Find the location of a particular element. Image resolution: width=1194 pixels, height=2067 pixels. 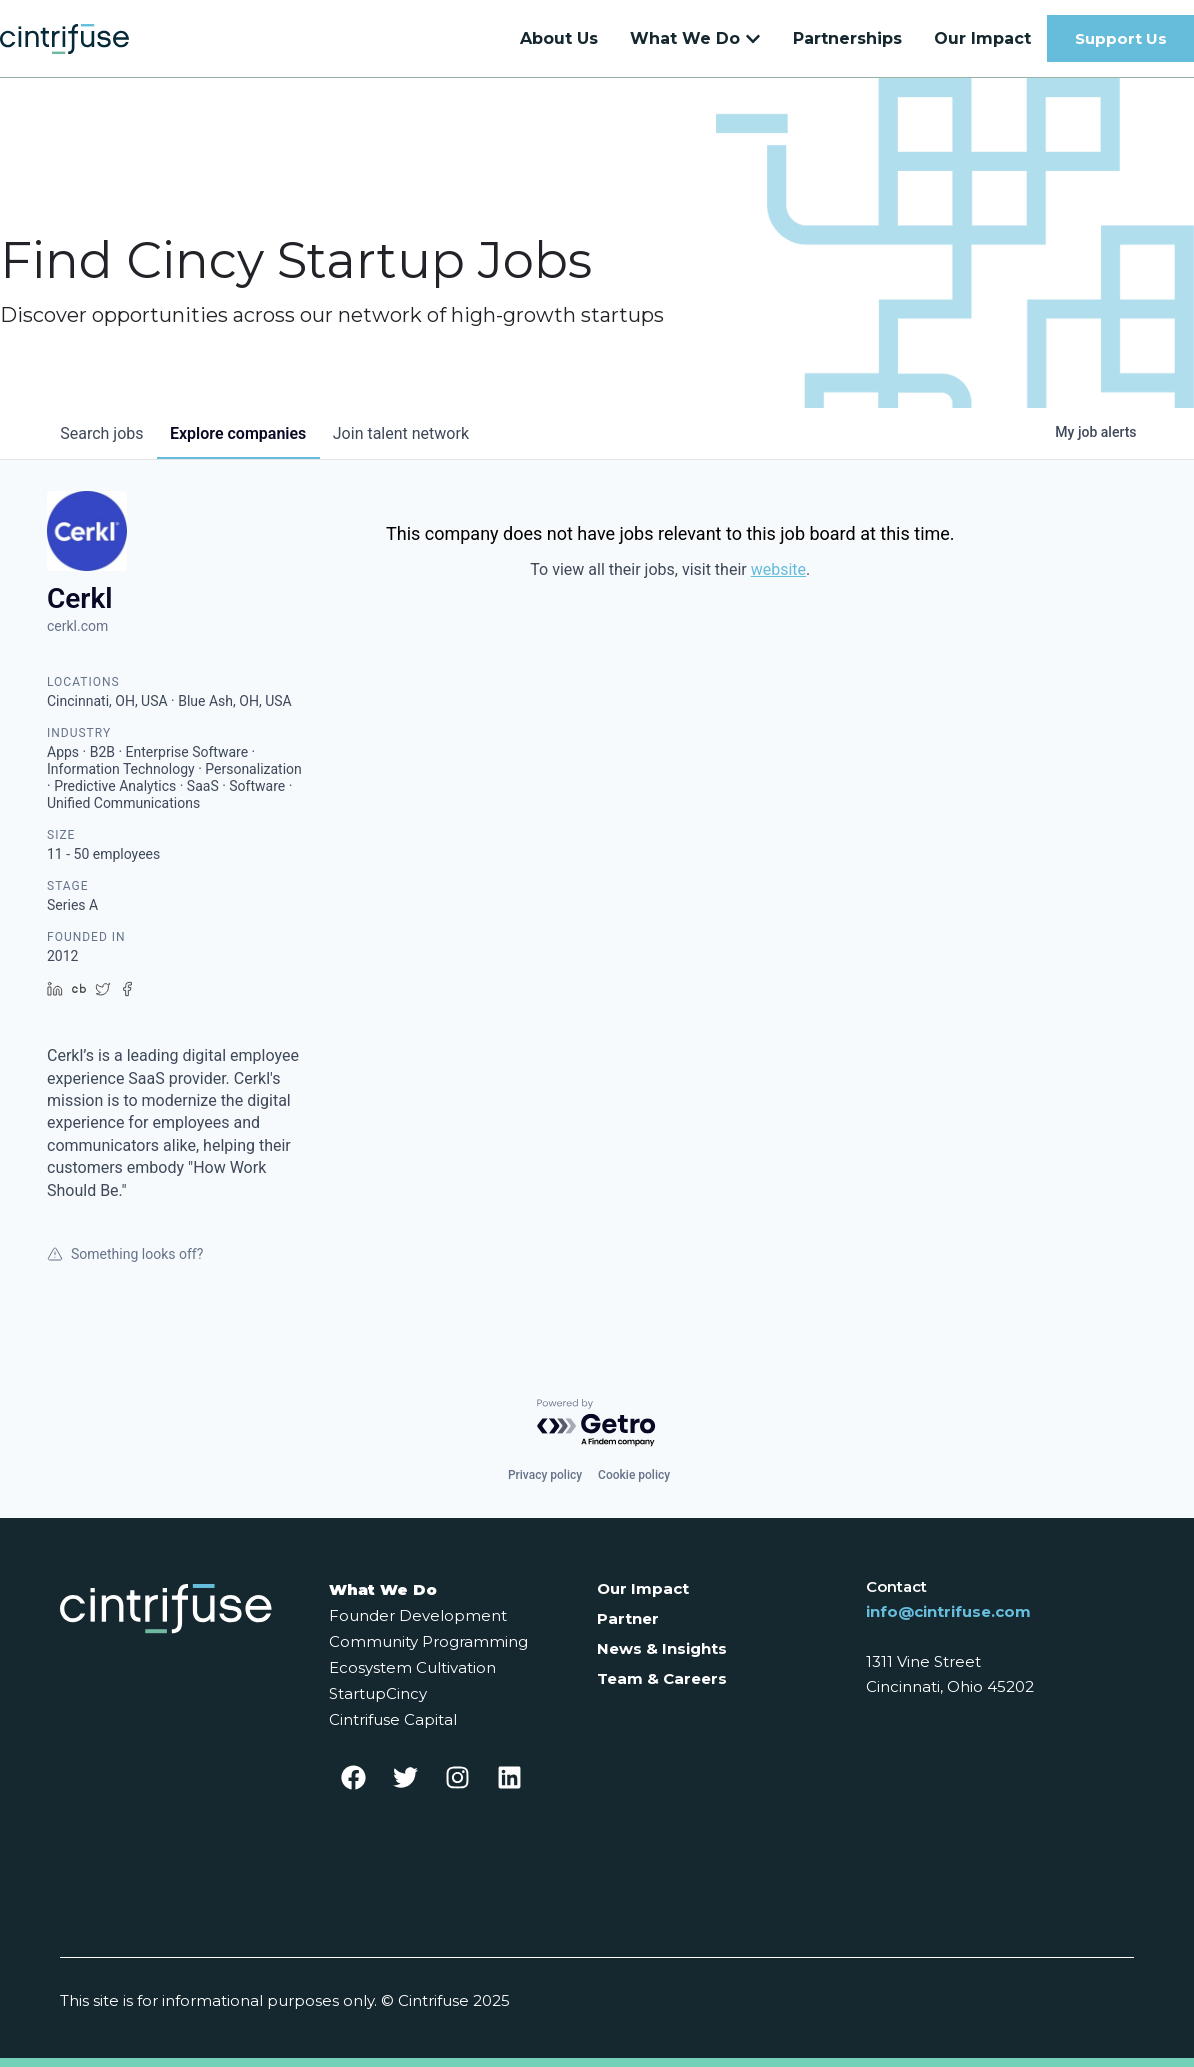

StartupCincy is located at coordinates (378, 1693).